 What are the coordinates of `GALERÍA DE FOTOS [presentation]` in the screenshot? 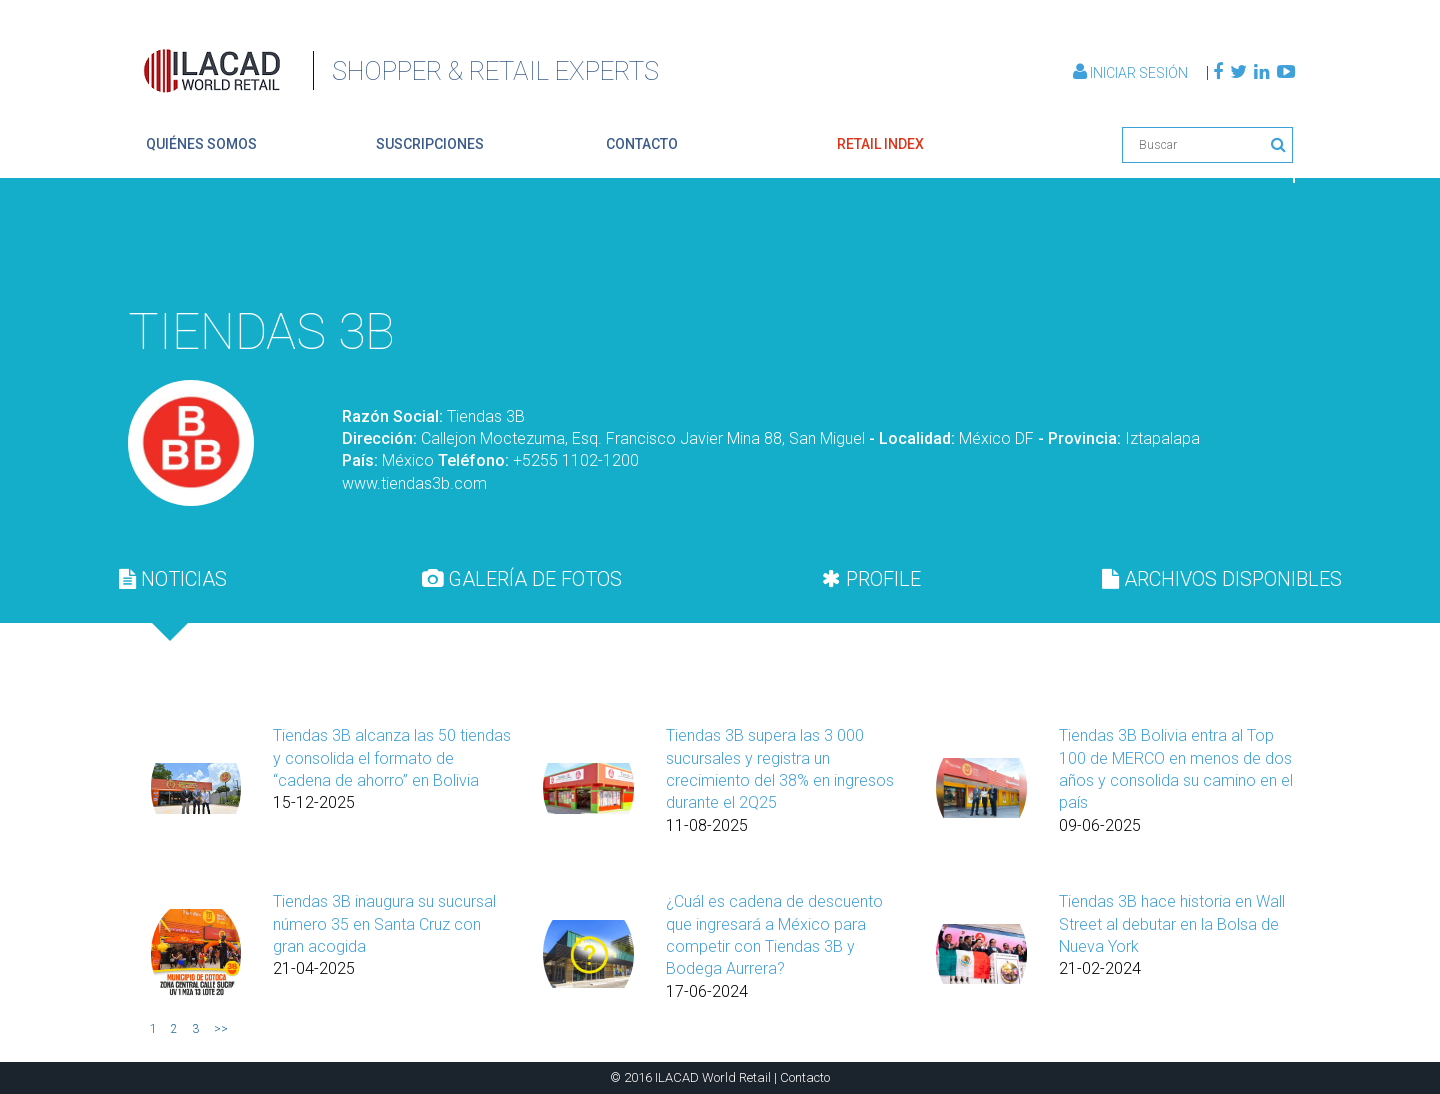 It's located at (522, 579).